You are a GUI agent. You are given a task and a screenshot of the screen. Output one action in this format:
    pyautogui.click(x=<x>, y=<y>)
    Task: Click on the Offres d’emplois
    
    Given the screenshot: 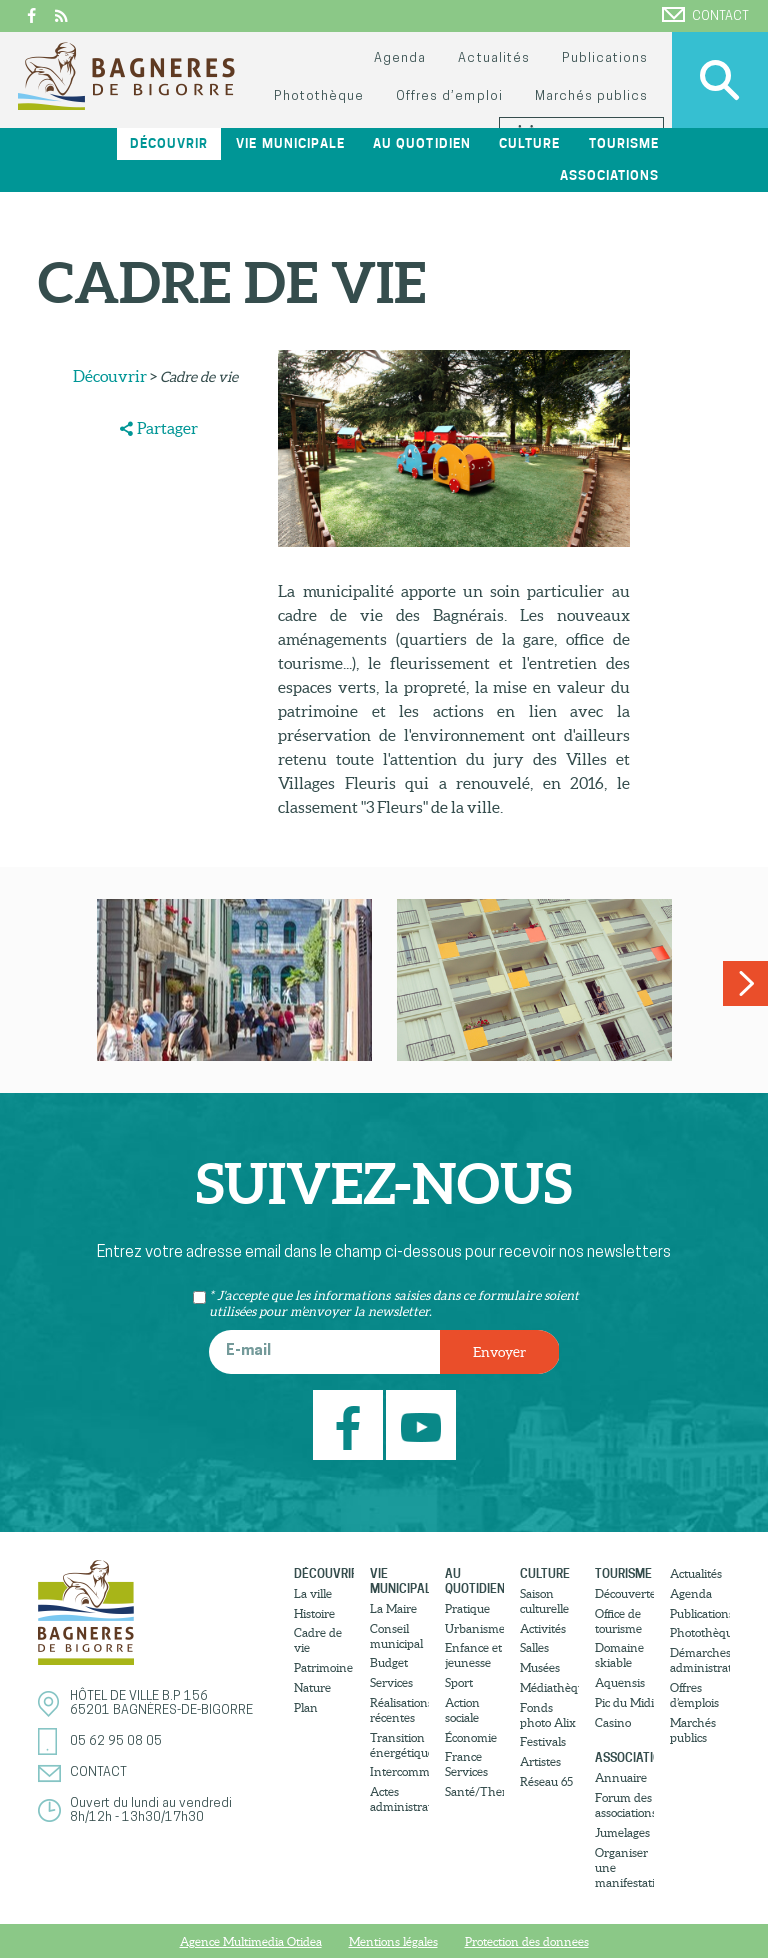 What is the action you would take?
    pyautogui.click(x=694, y=1695)
    